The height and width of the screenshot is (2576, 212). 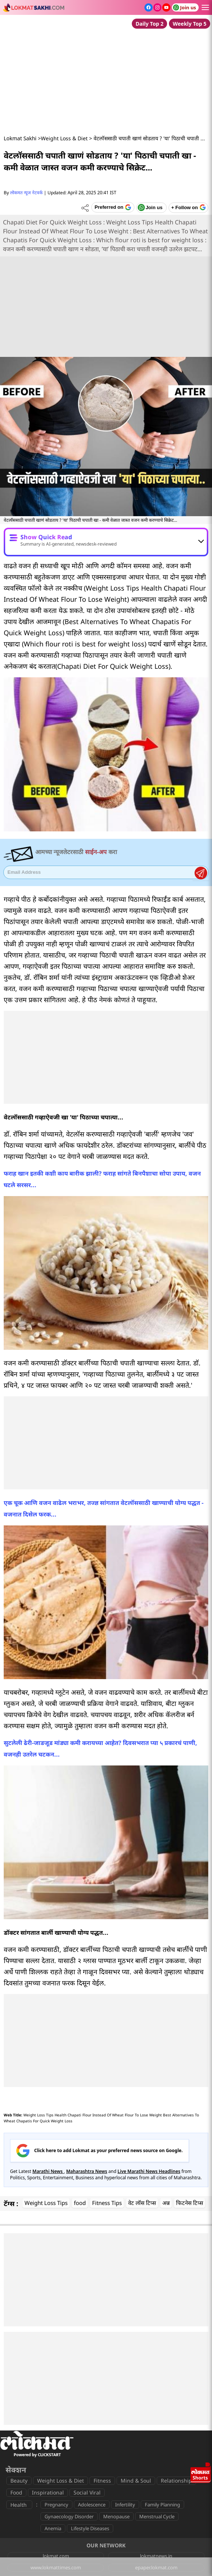 What do you see at coordinates (142, 2202) in the screenshot?
I see `वेट लॉस टिप्स` at bounding box center [142, 2202].